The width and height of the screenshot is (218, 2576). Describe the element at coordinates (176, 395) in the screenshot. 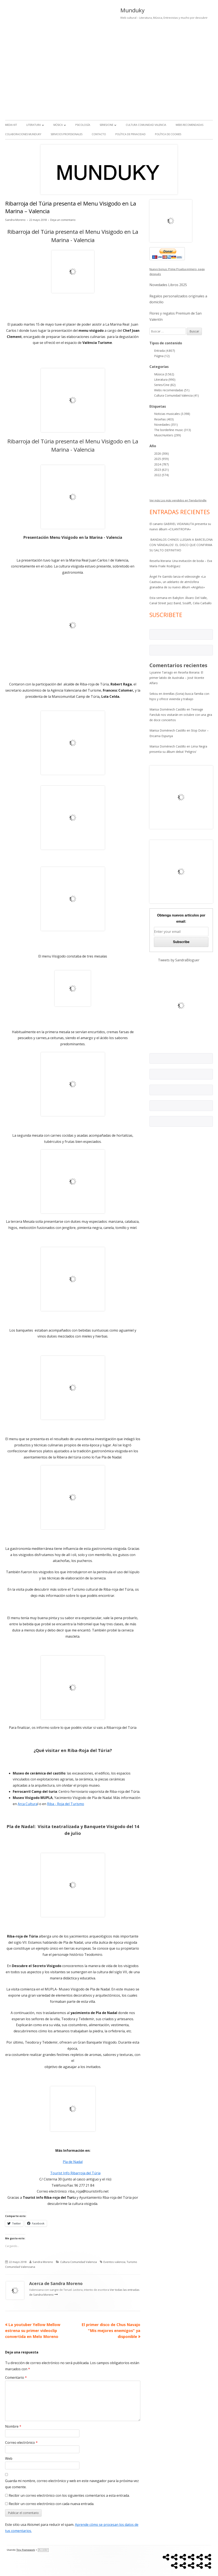

I see `Cultura Comunidad Valencia (41)` at that location.